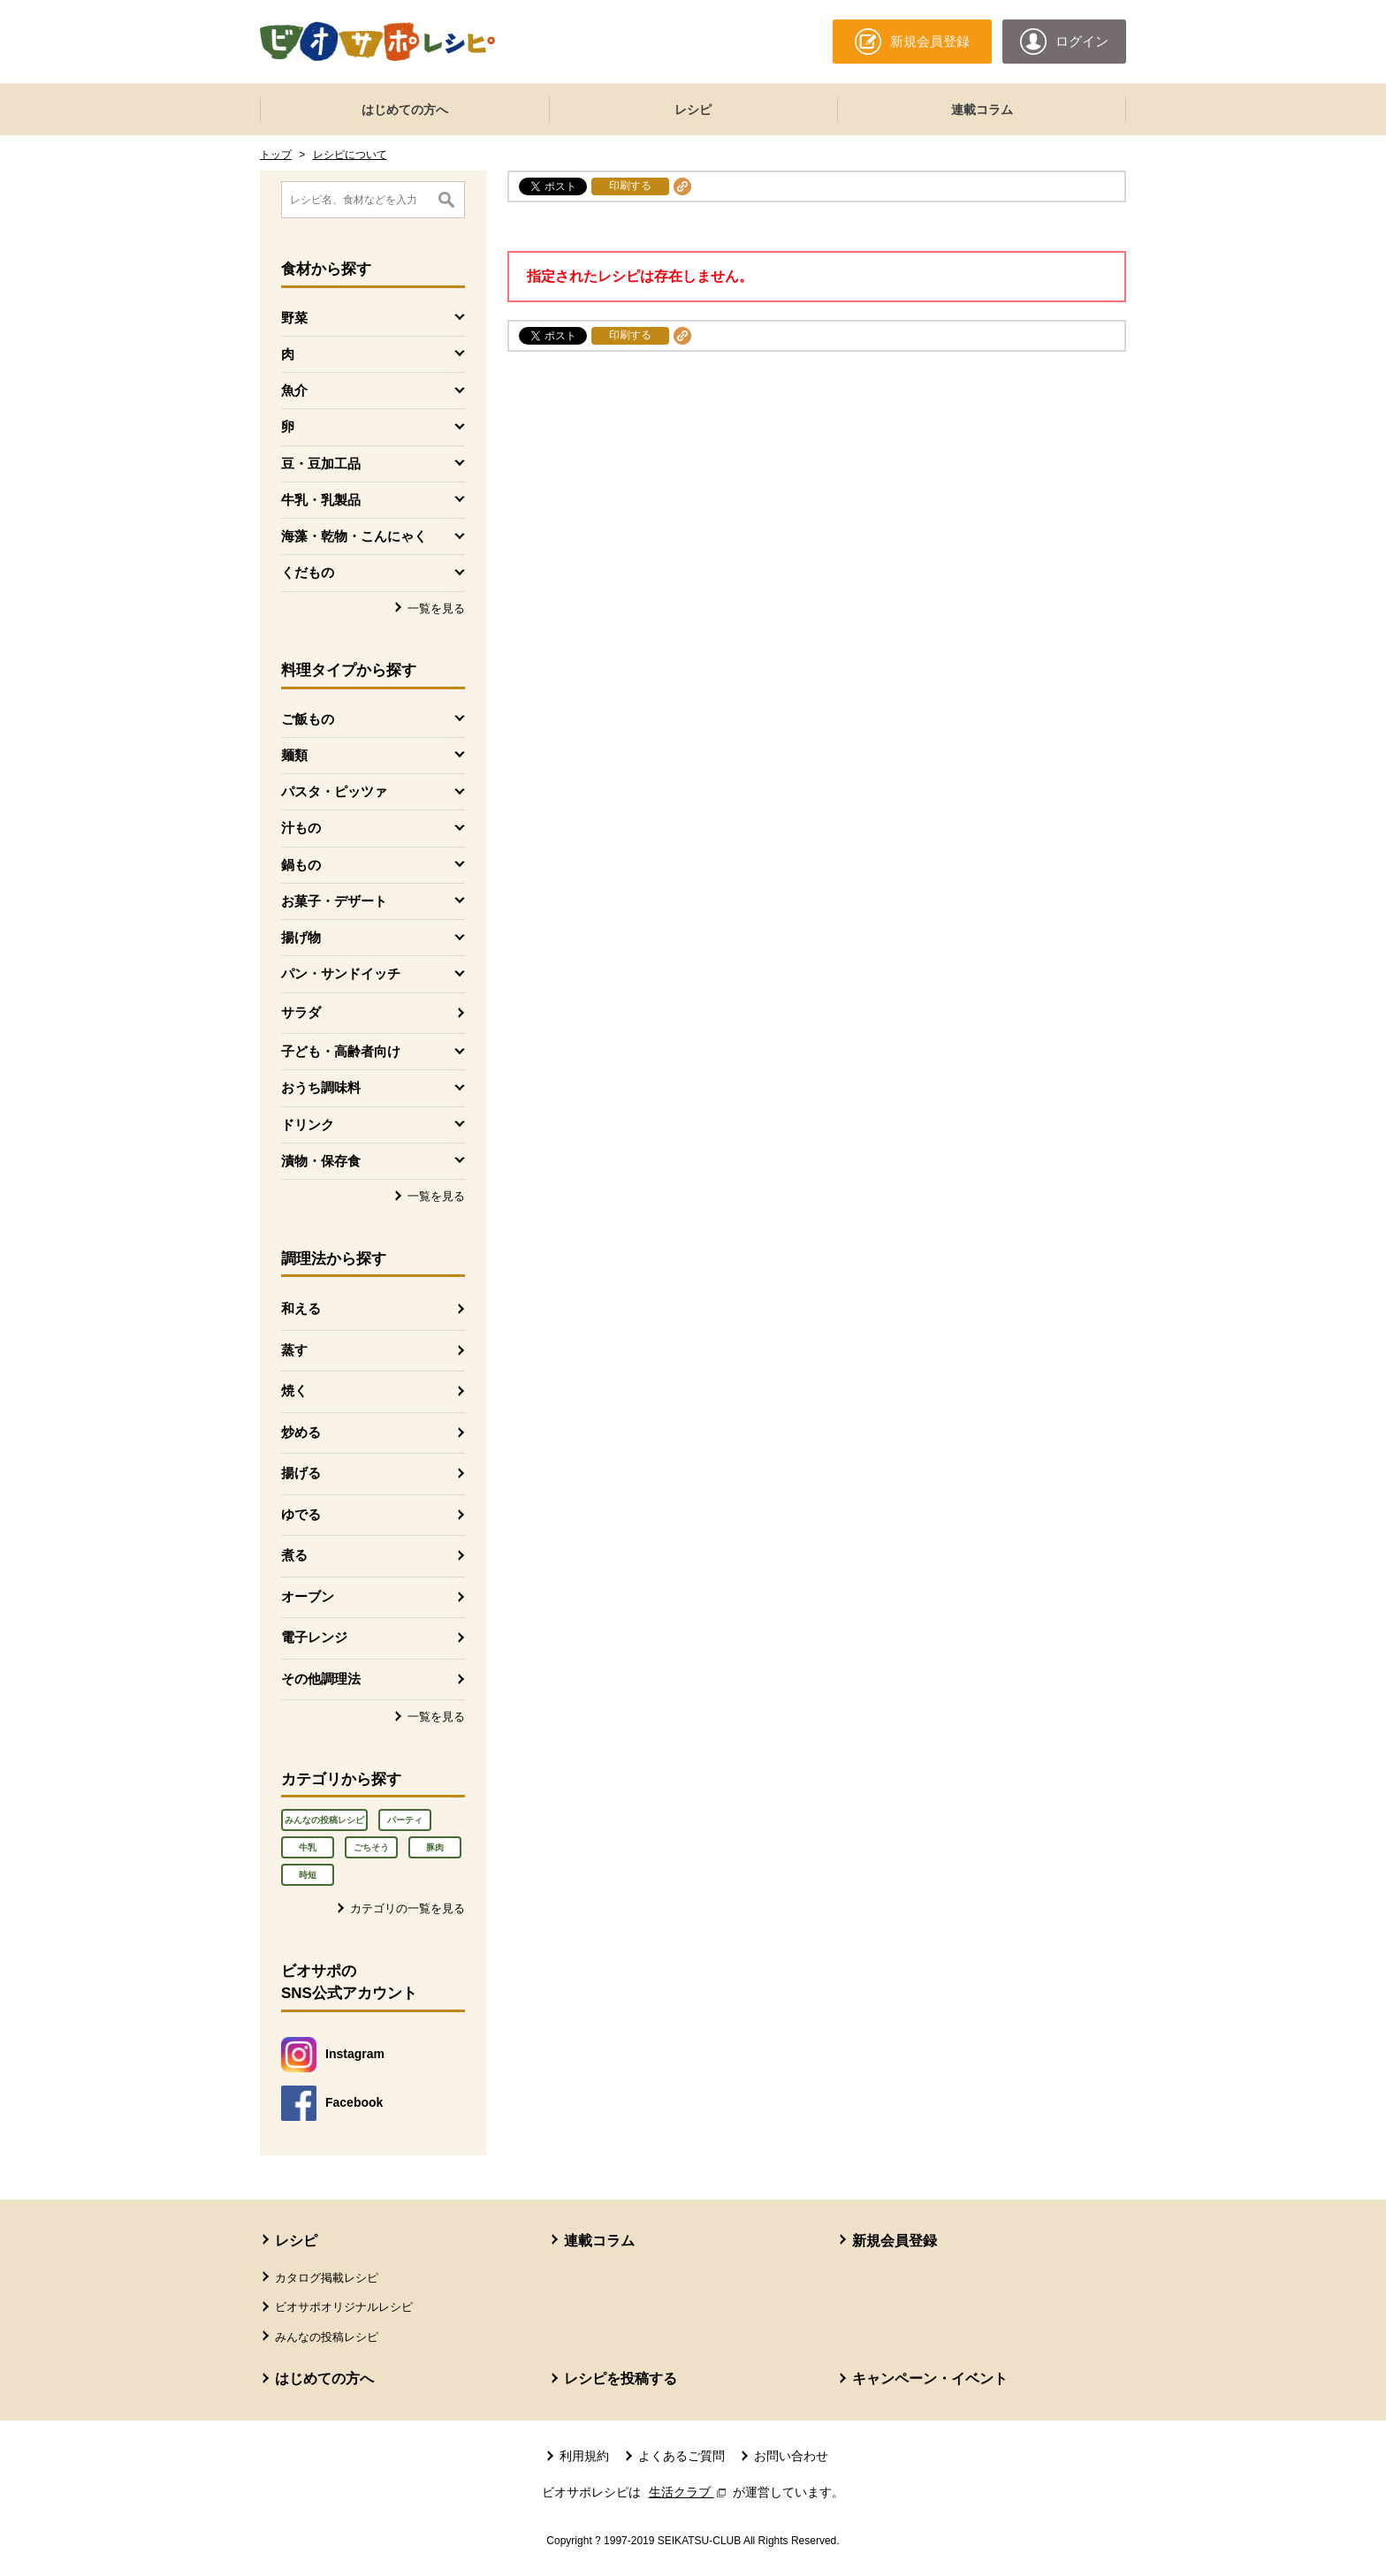 This screenshot has height=2576, width=1386. I want to click on 牛乳, so click(307, 1847).